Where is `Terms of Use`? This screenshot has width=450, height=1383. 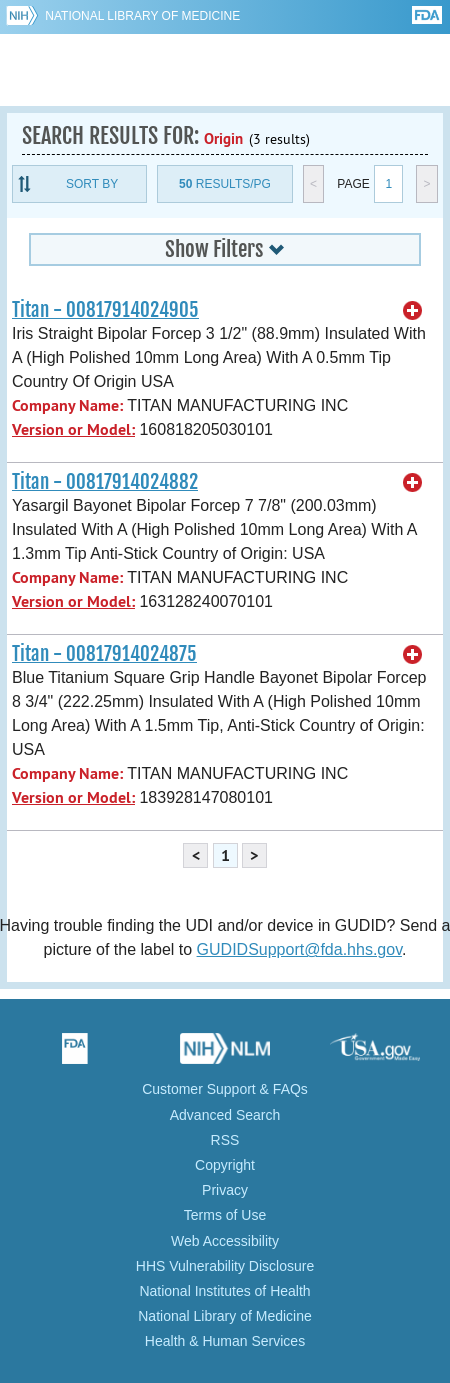 Terms of Use is located at coordinates (225, 1215).